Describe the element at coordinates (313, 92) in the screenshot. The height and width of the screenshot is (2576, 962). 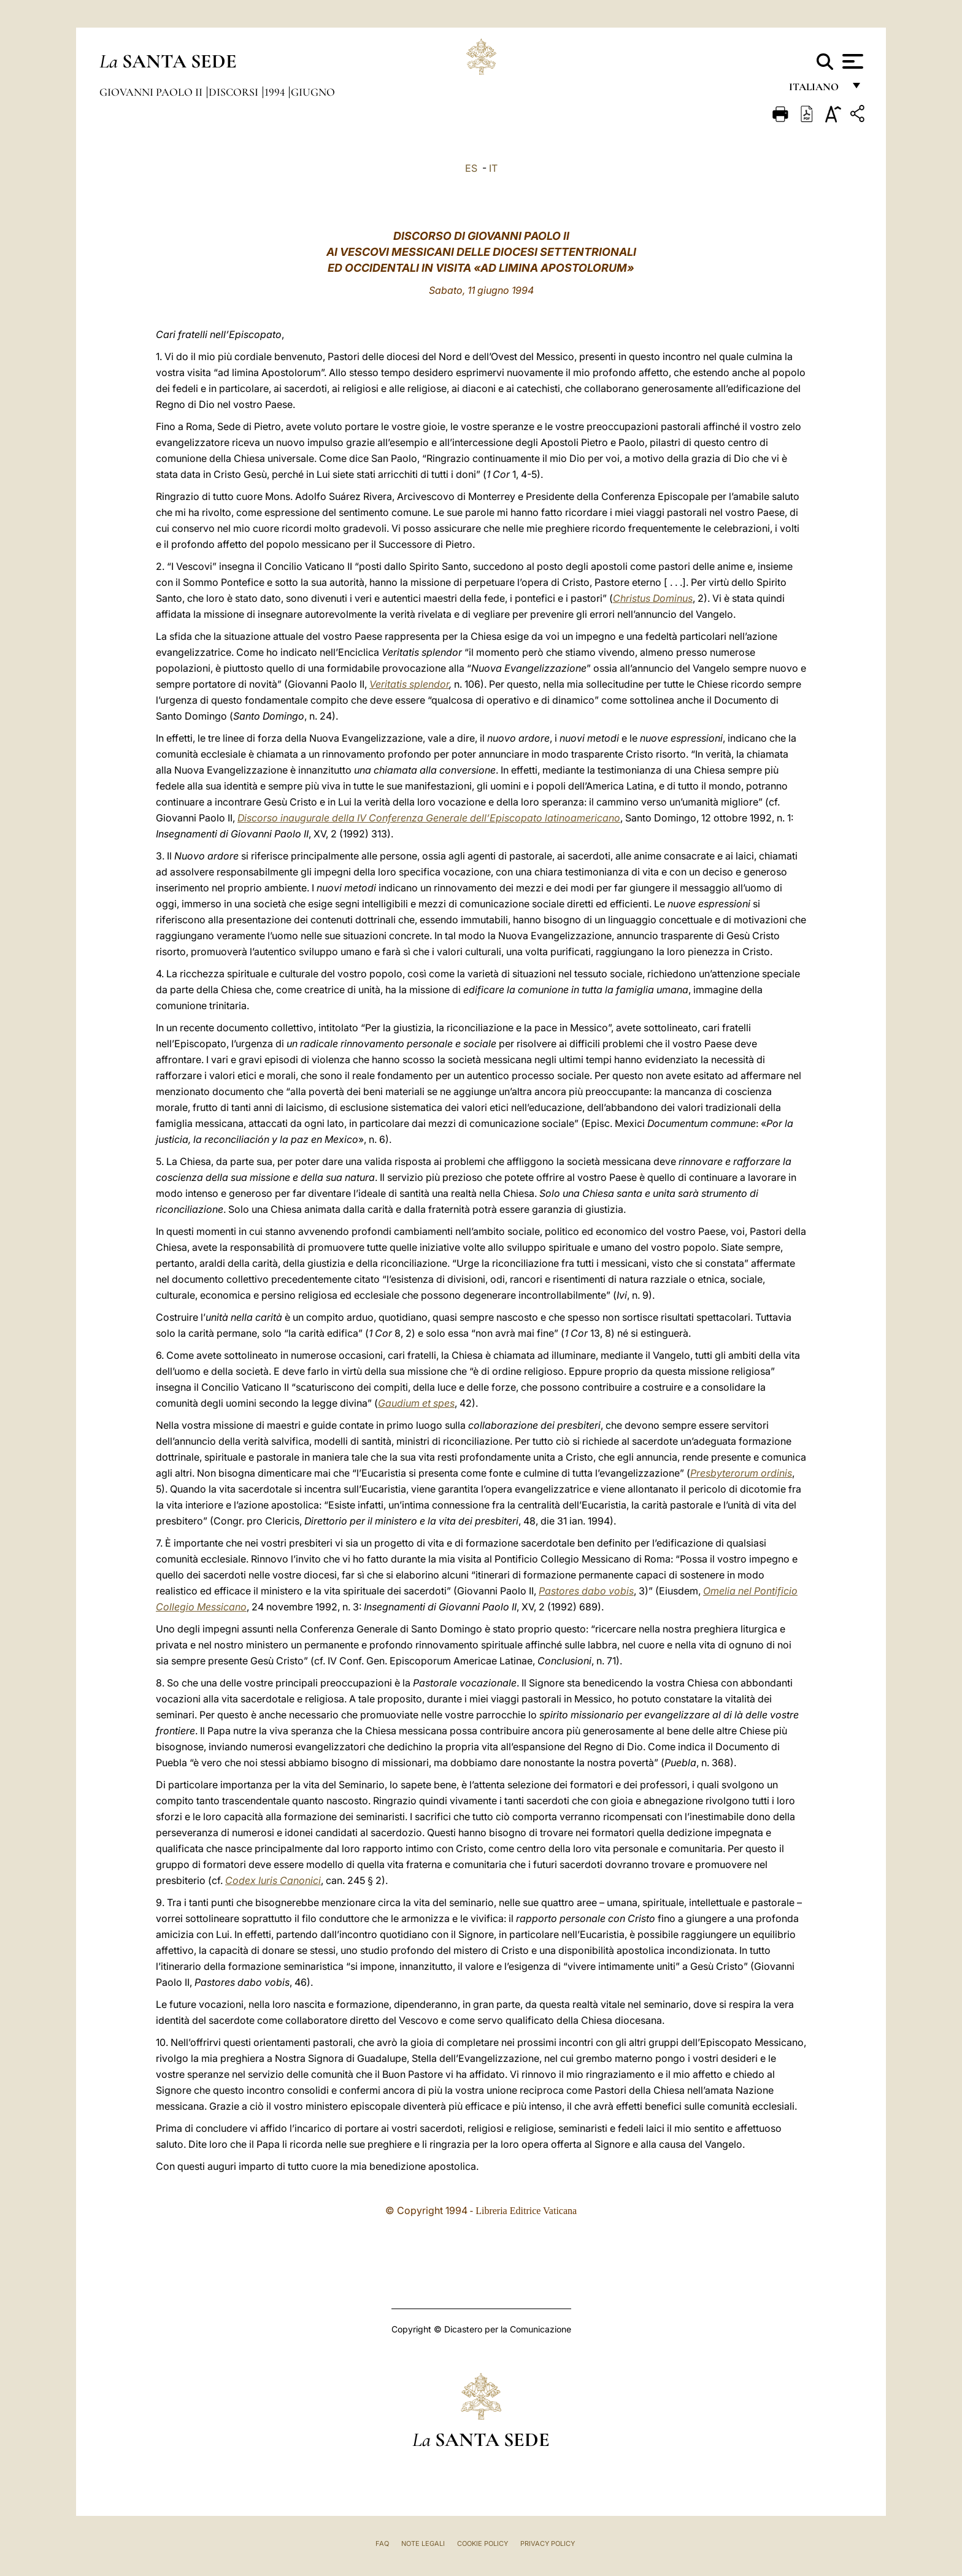
I see `Giugno` at that location.